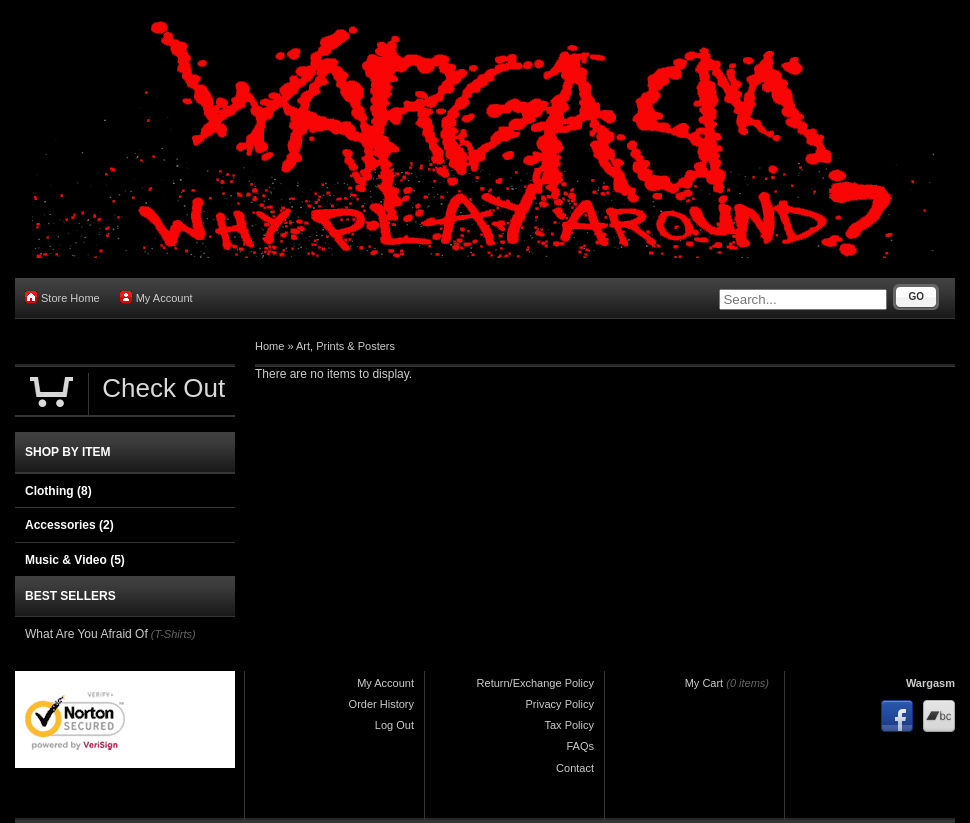 Image resolution: width=970 pixels, height=823 pixels. Describe the element at coordinates (345, 346) in the screenshot. I see `Art, Prints & Posters` at that location.